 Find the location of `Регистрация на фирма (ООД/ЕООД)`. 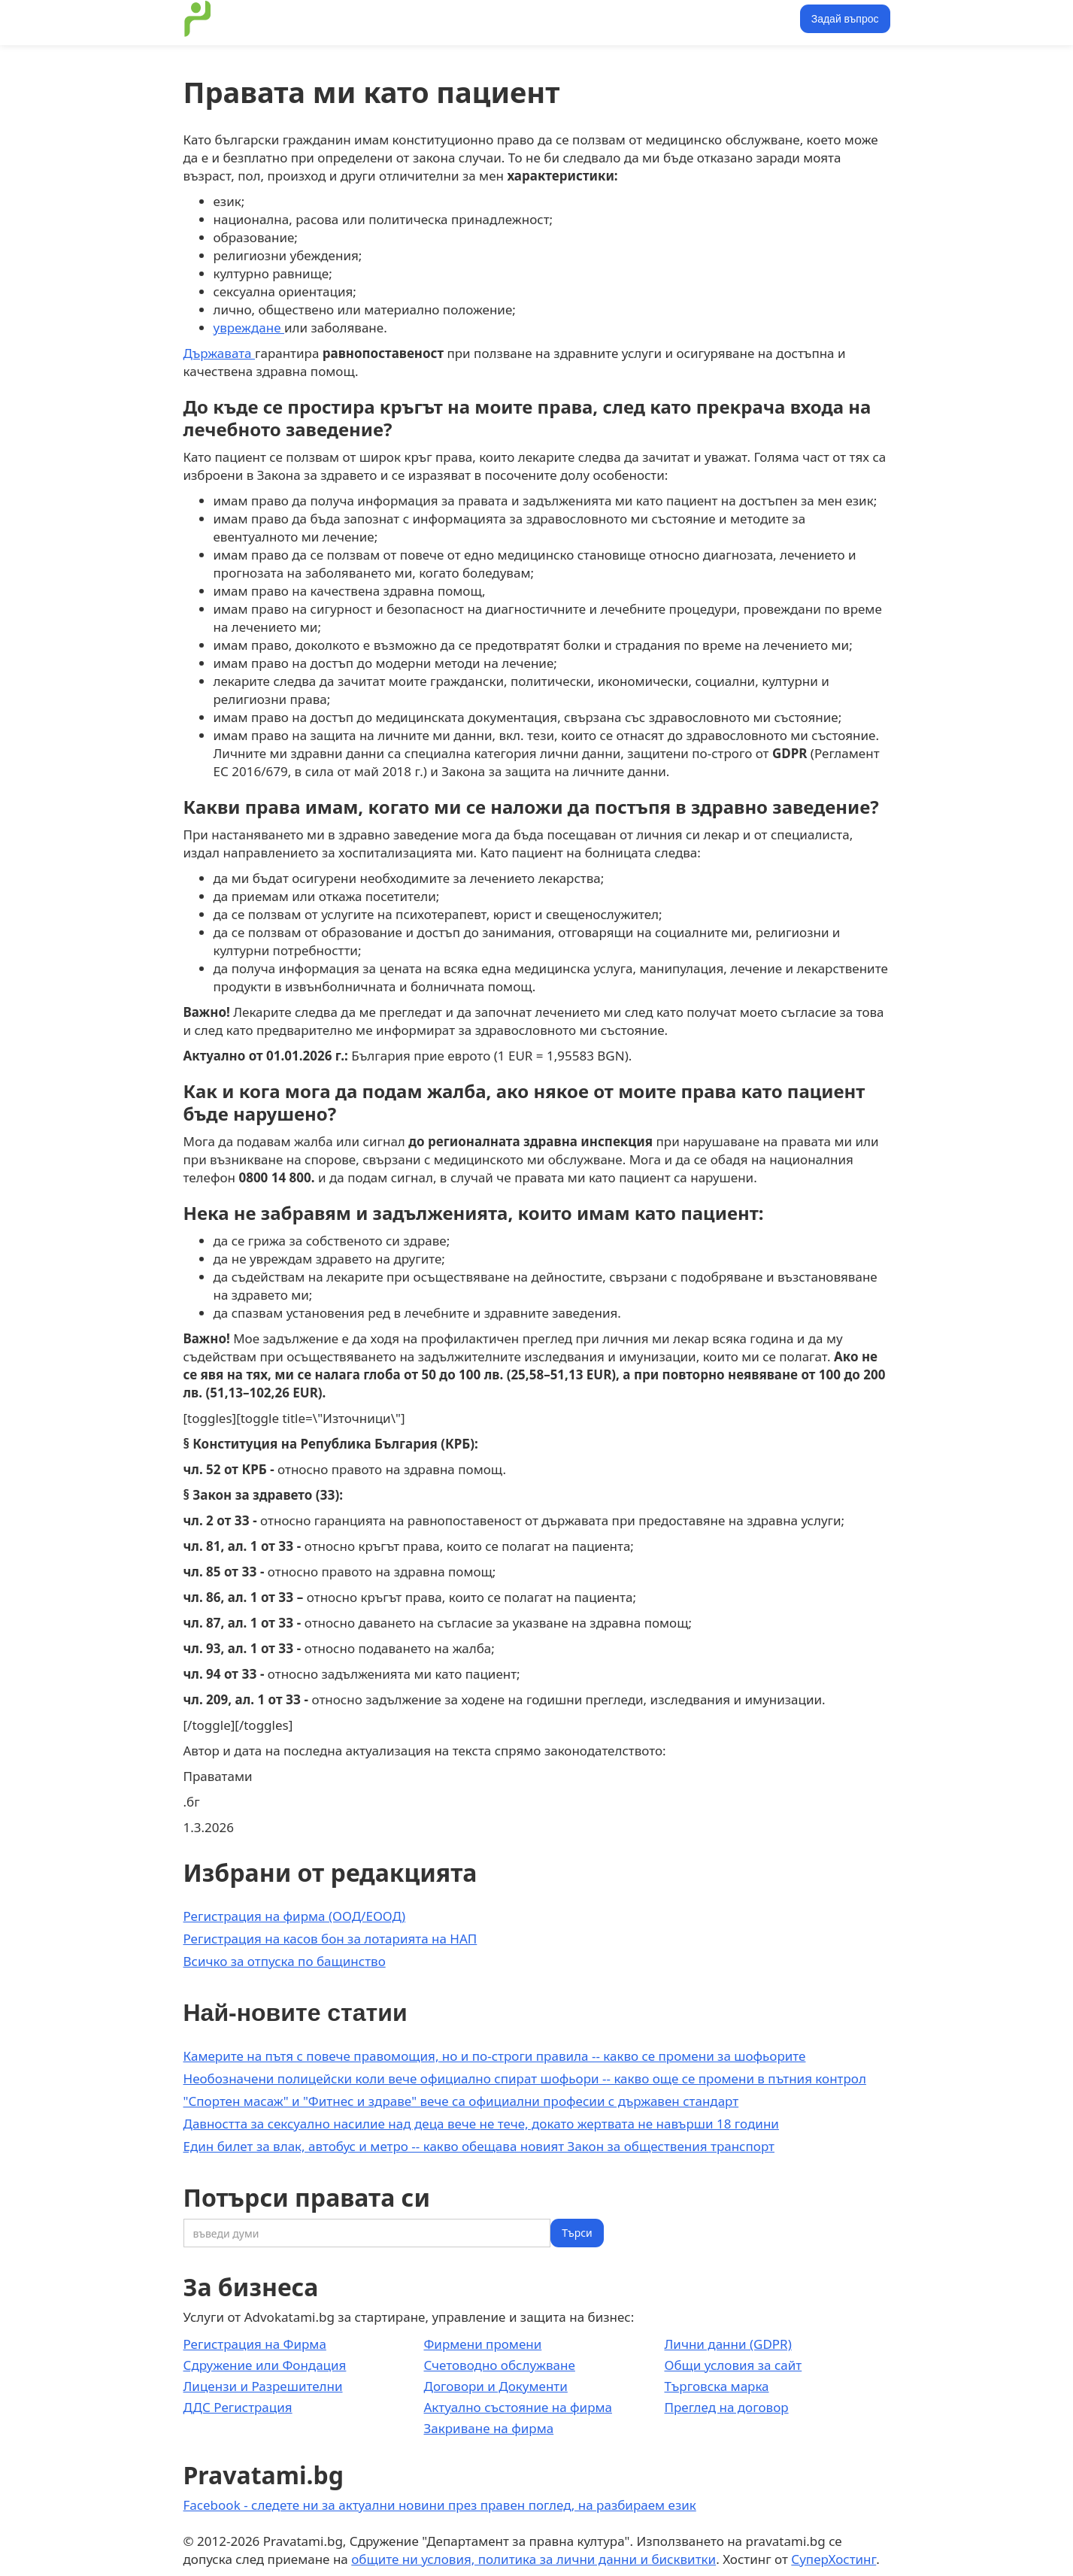

Регистрация на фирма (ООД/ЕООД) is located at coordinates (294, 1916).